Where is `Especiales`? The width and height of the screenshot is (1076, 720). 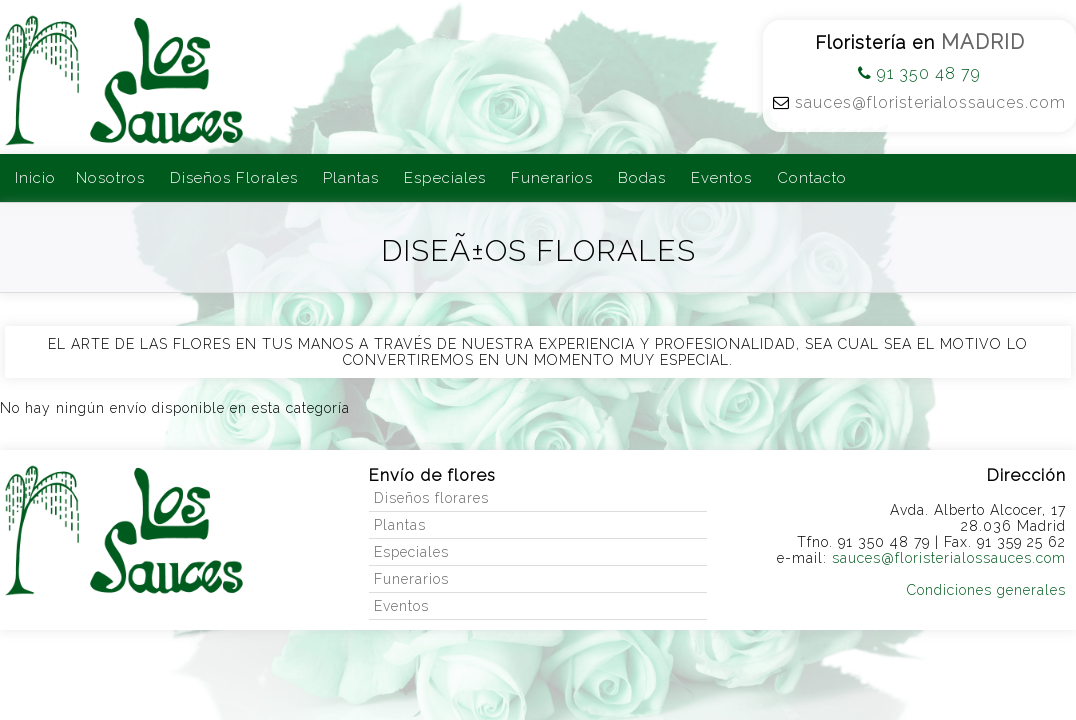
Especiales is located at coordinates (445, 178).